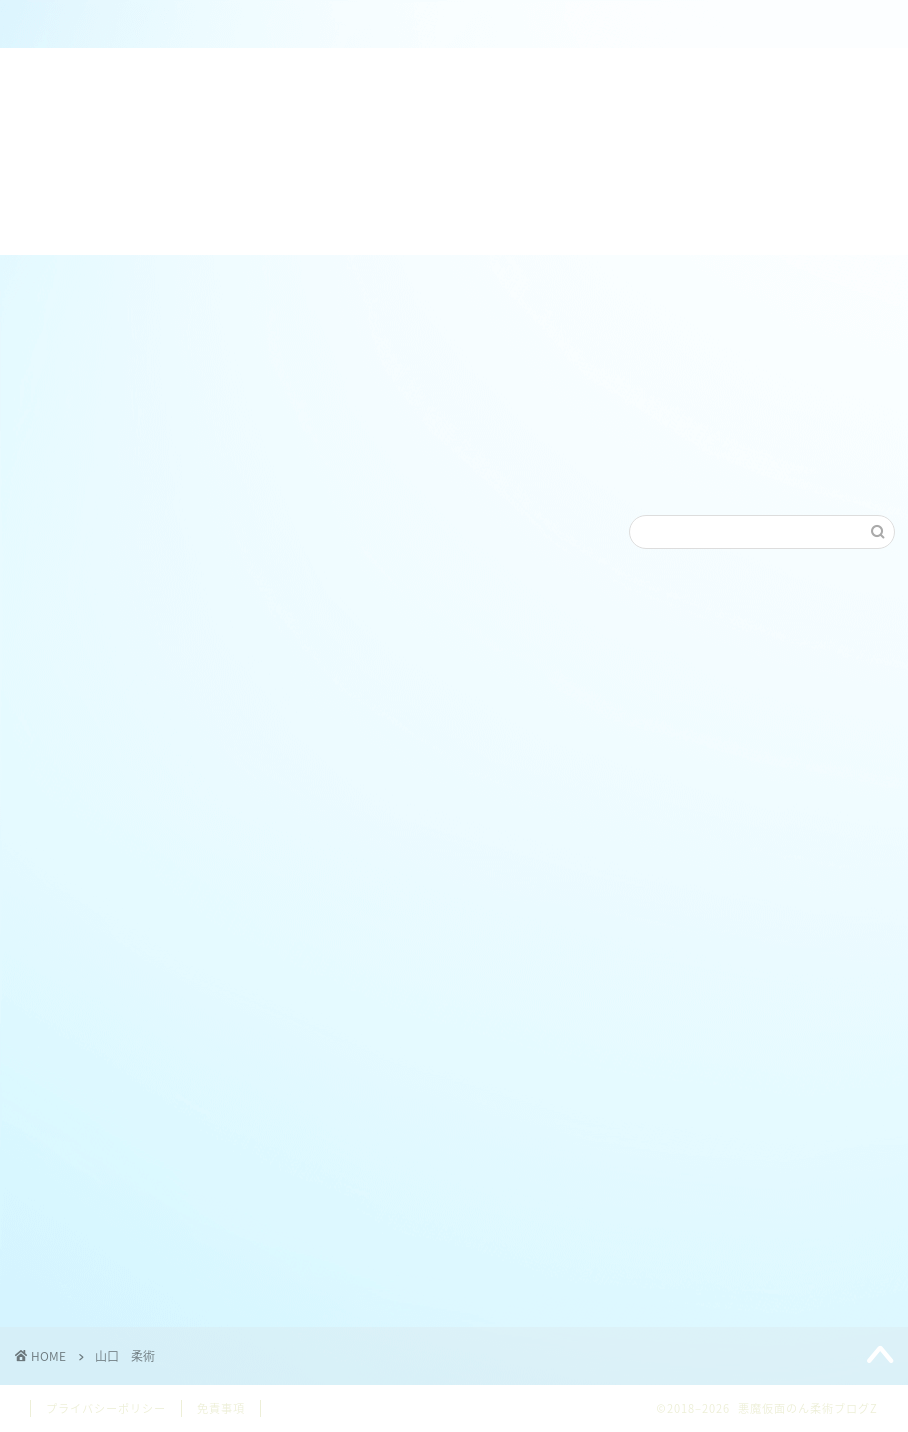  I want to click on 免責事項, so click(221, 1408).